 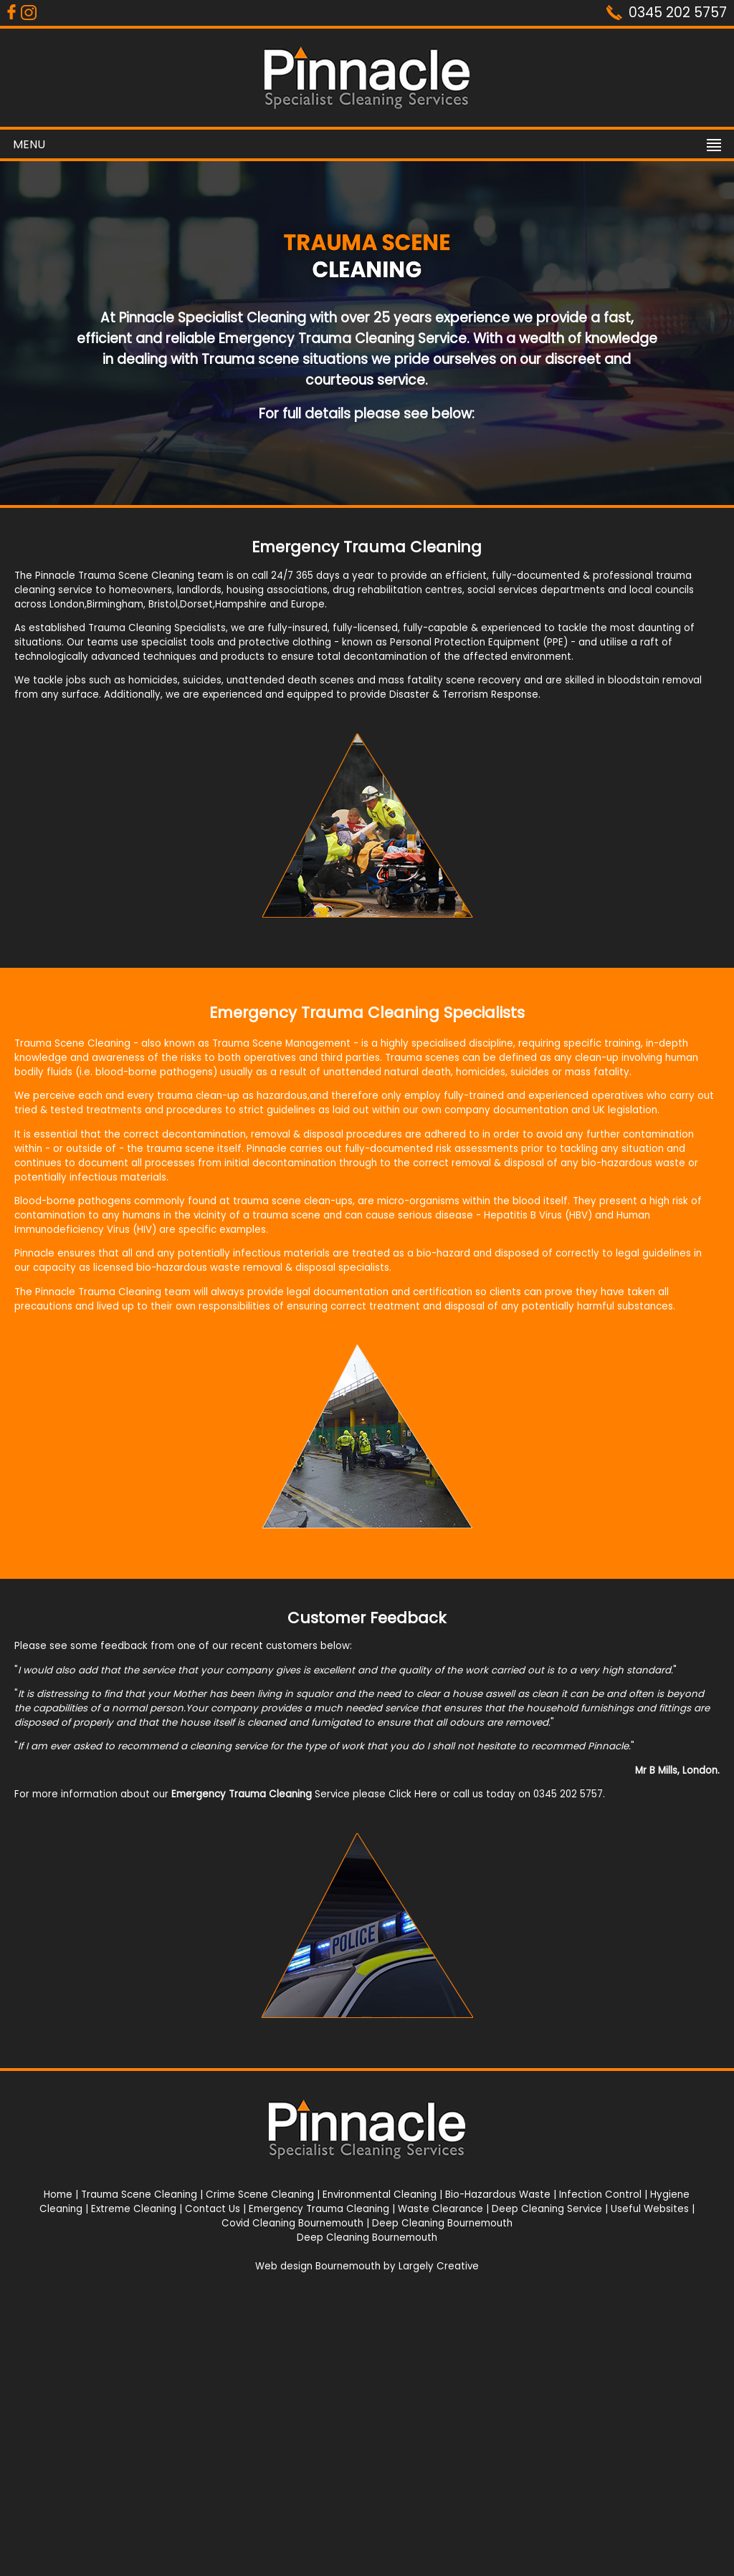 What do you see at coordinates (319, 2209) in the screenshot?
I see `Emergency Trauma Cleaning` at bounding box center [319, 2209].